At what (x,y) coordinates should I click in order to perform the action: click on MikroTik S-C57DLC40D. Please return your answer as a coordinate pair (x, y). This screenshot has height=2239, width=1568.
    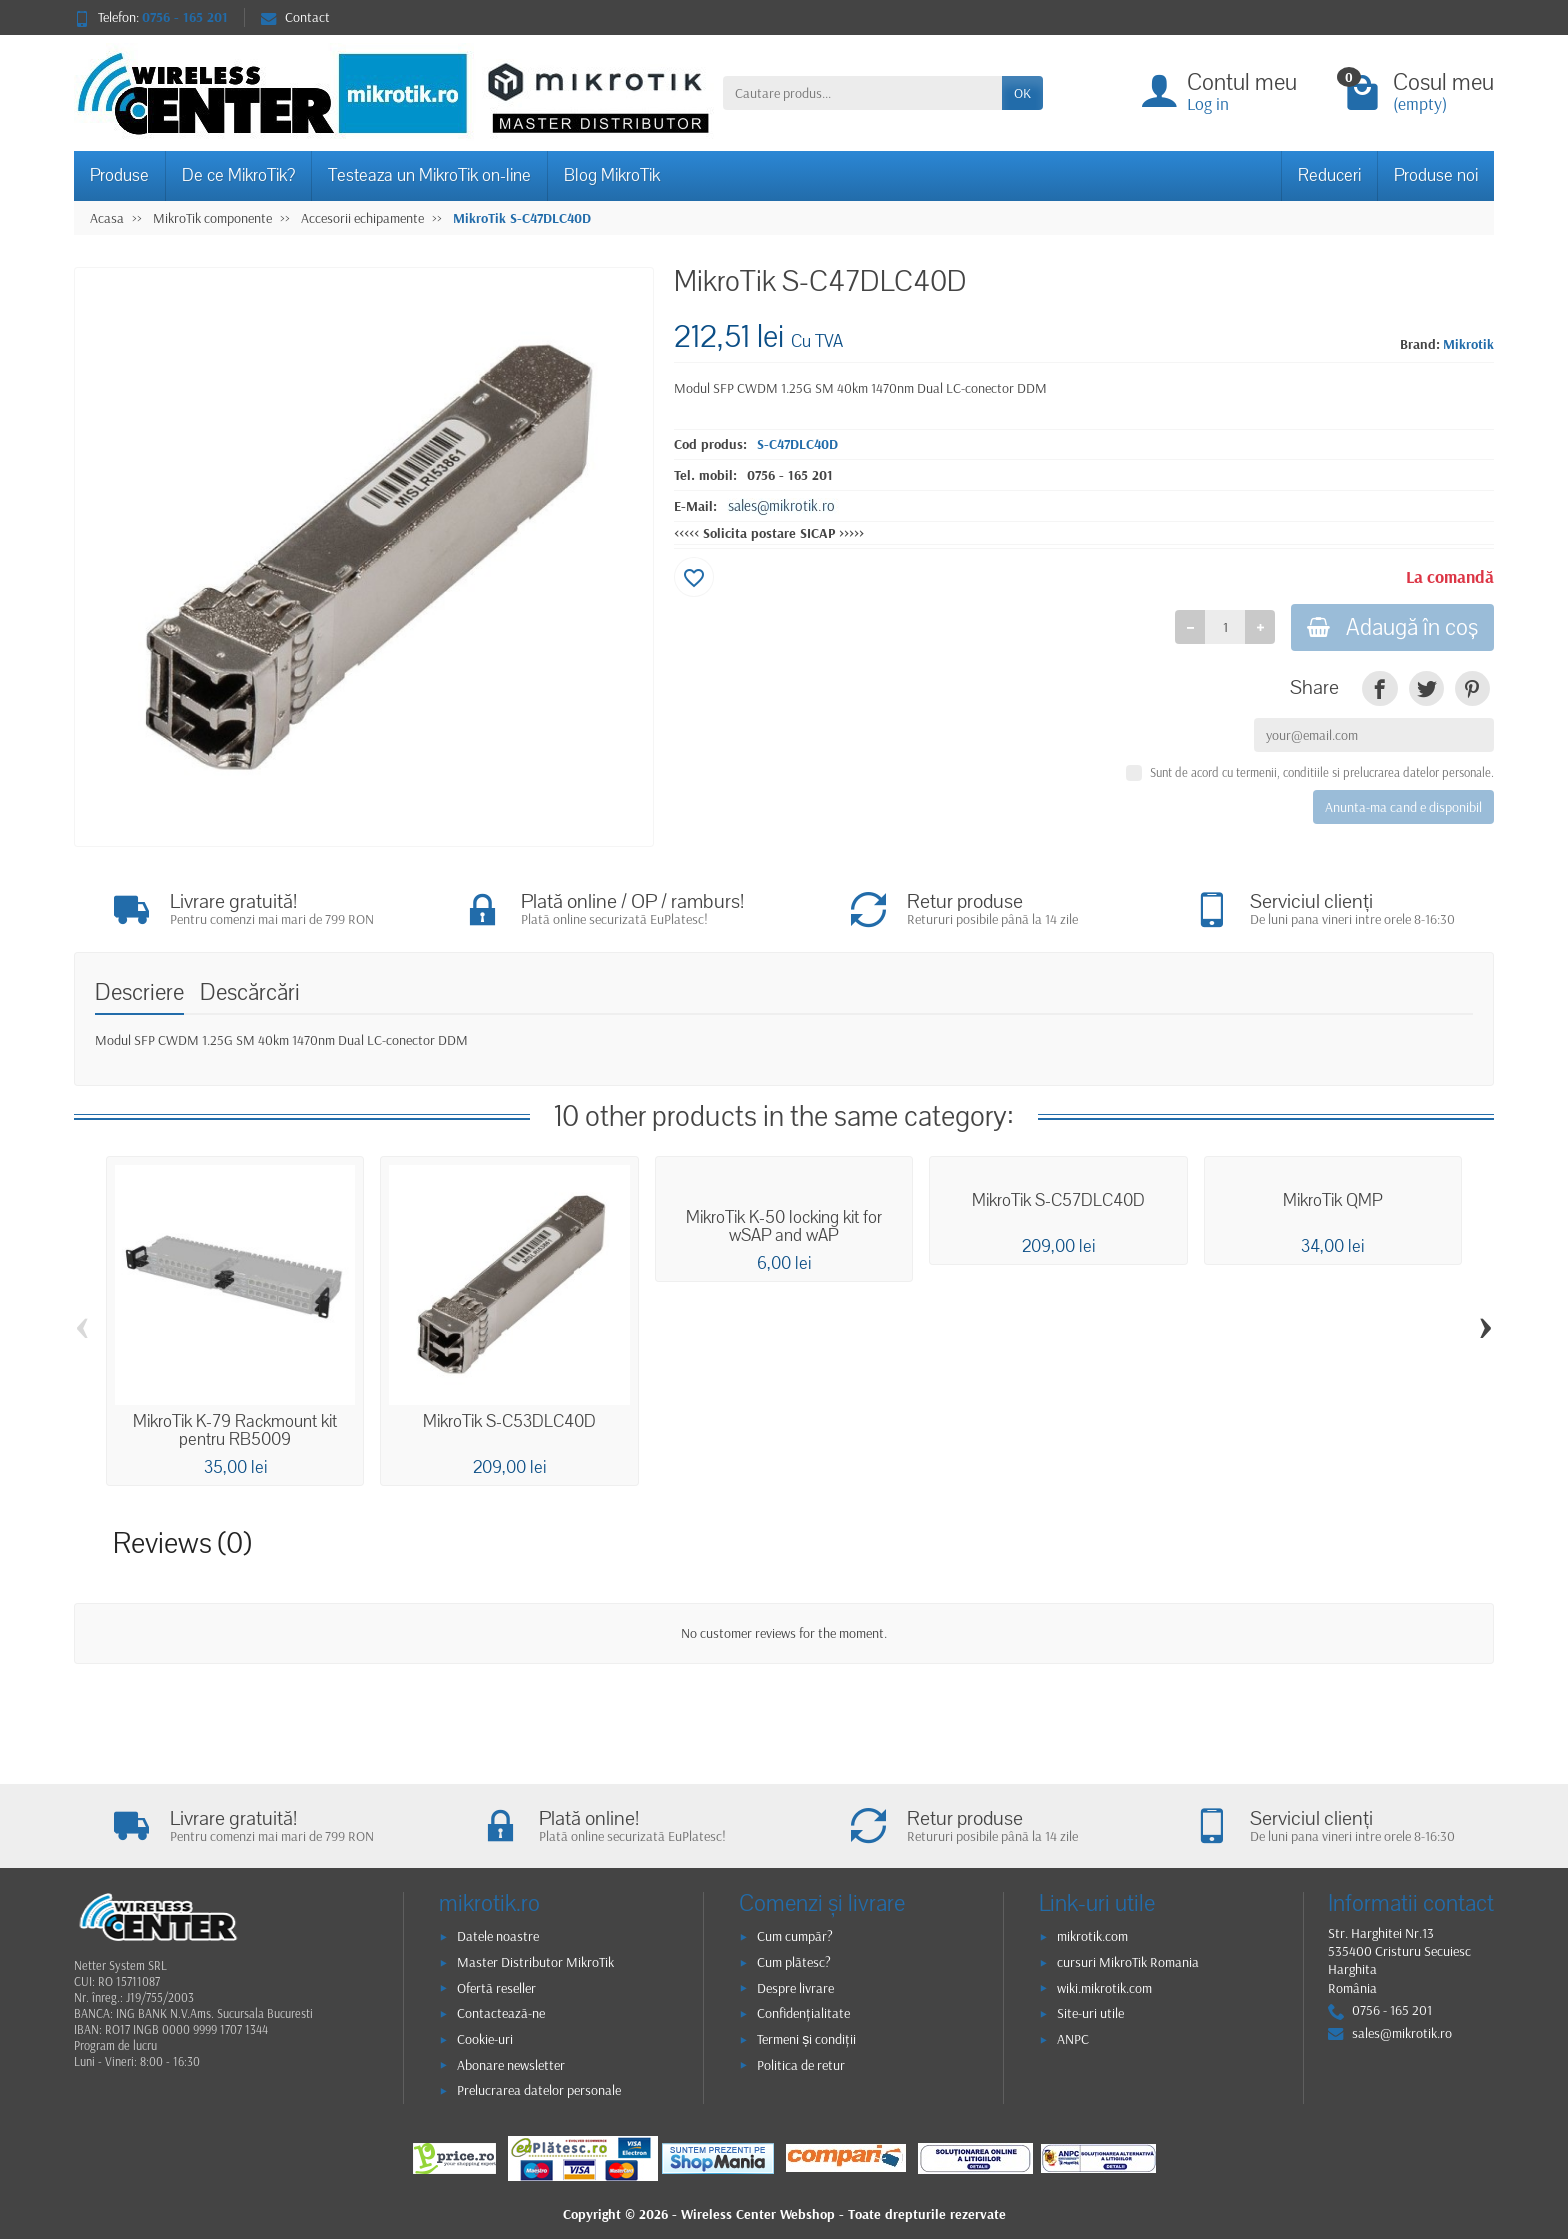
    Looking at the image, I should click on (1058, 1201).